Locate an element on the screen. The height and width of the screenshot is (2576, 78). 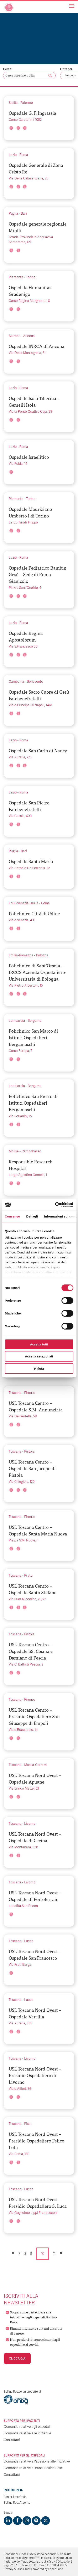
Prato is located at coordinates (28, 1576).